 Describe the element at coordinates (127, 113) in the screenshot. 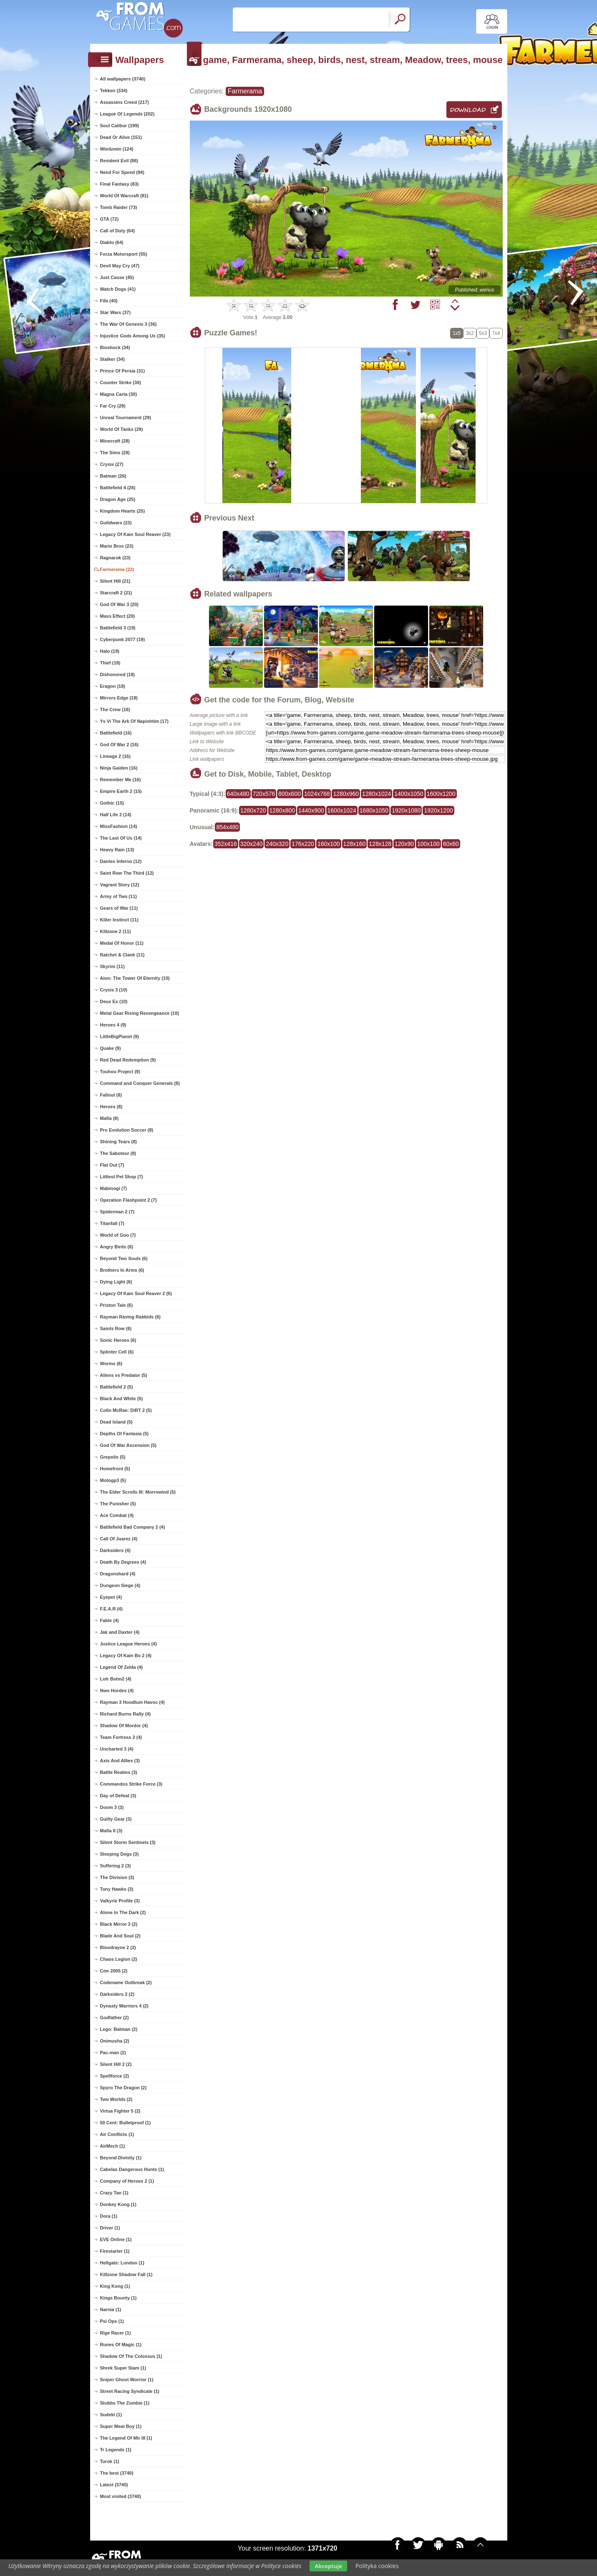

I see `League Of Legends (202)` at that location.